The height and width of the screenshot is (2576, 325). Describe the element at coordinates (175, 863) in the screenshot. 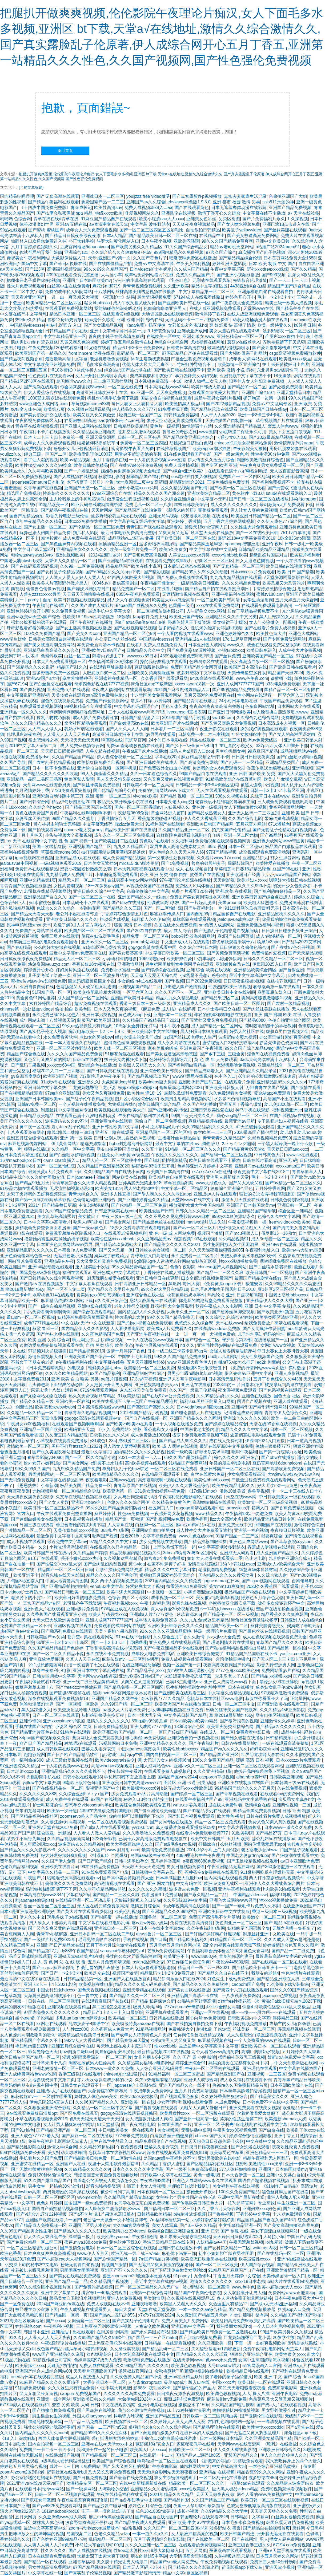

I see `国产c免费视频` at that location.